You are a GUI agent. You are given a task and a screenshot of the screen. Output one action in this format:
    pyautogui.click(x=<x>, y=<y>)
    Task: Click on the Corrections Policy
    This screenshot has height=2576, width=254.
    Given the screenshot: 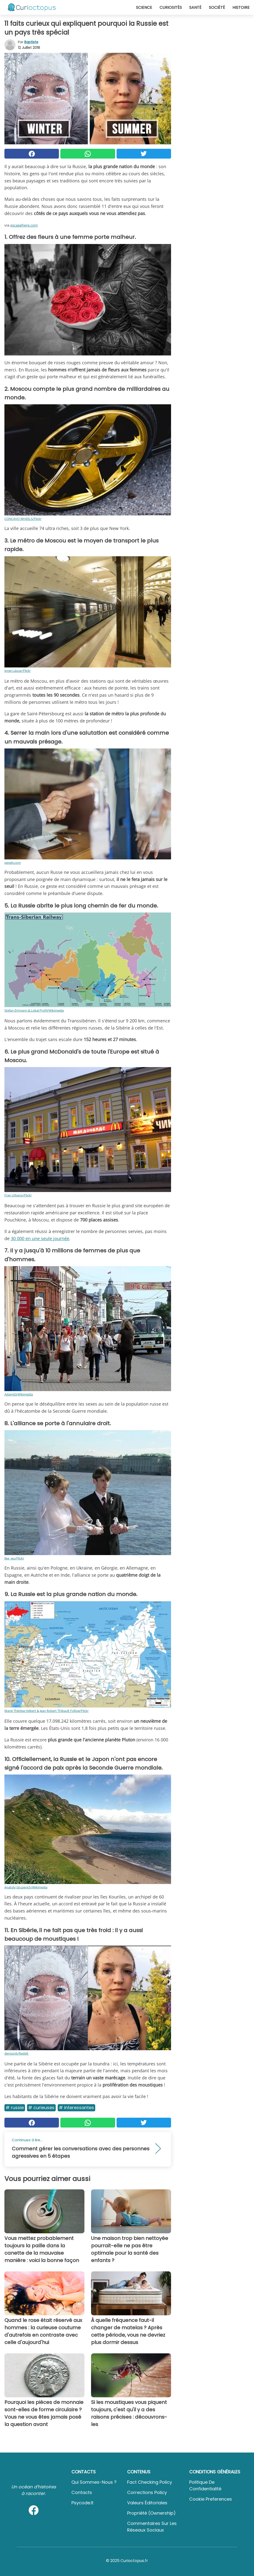 What is the action you would take?
    pyautogui.click(x=147, y=2492)
    